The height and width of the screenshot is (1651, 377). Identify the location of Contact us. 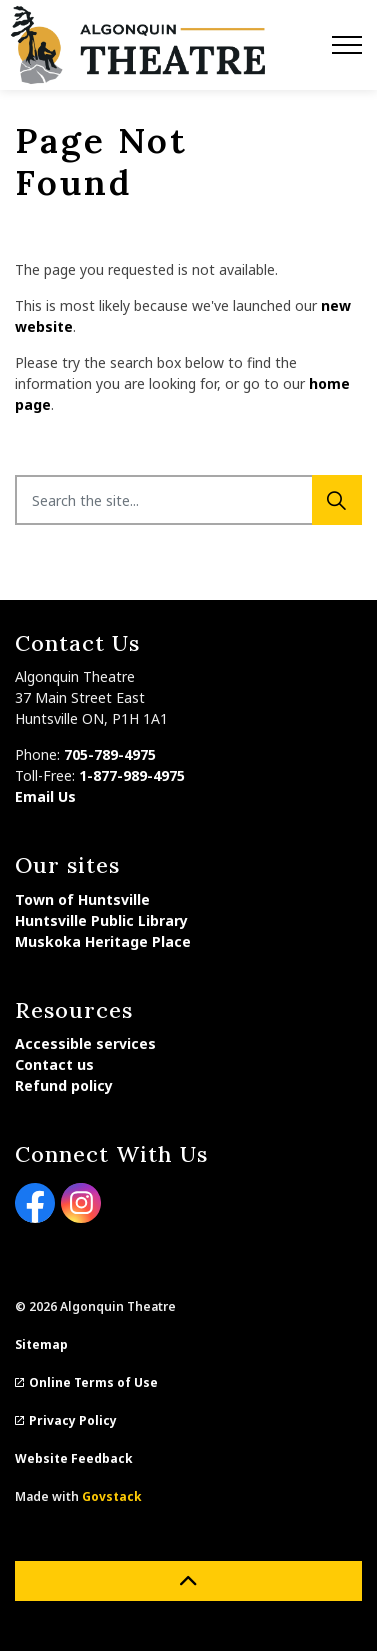
(54, 1064).